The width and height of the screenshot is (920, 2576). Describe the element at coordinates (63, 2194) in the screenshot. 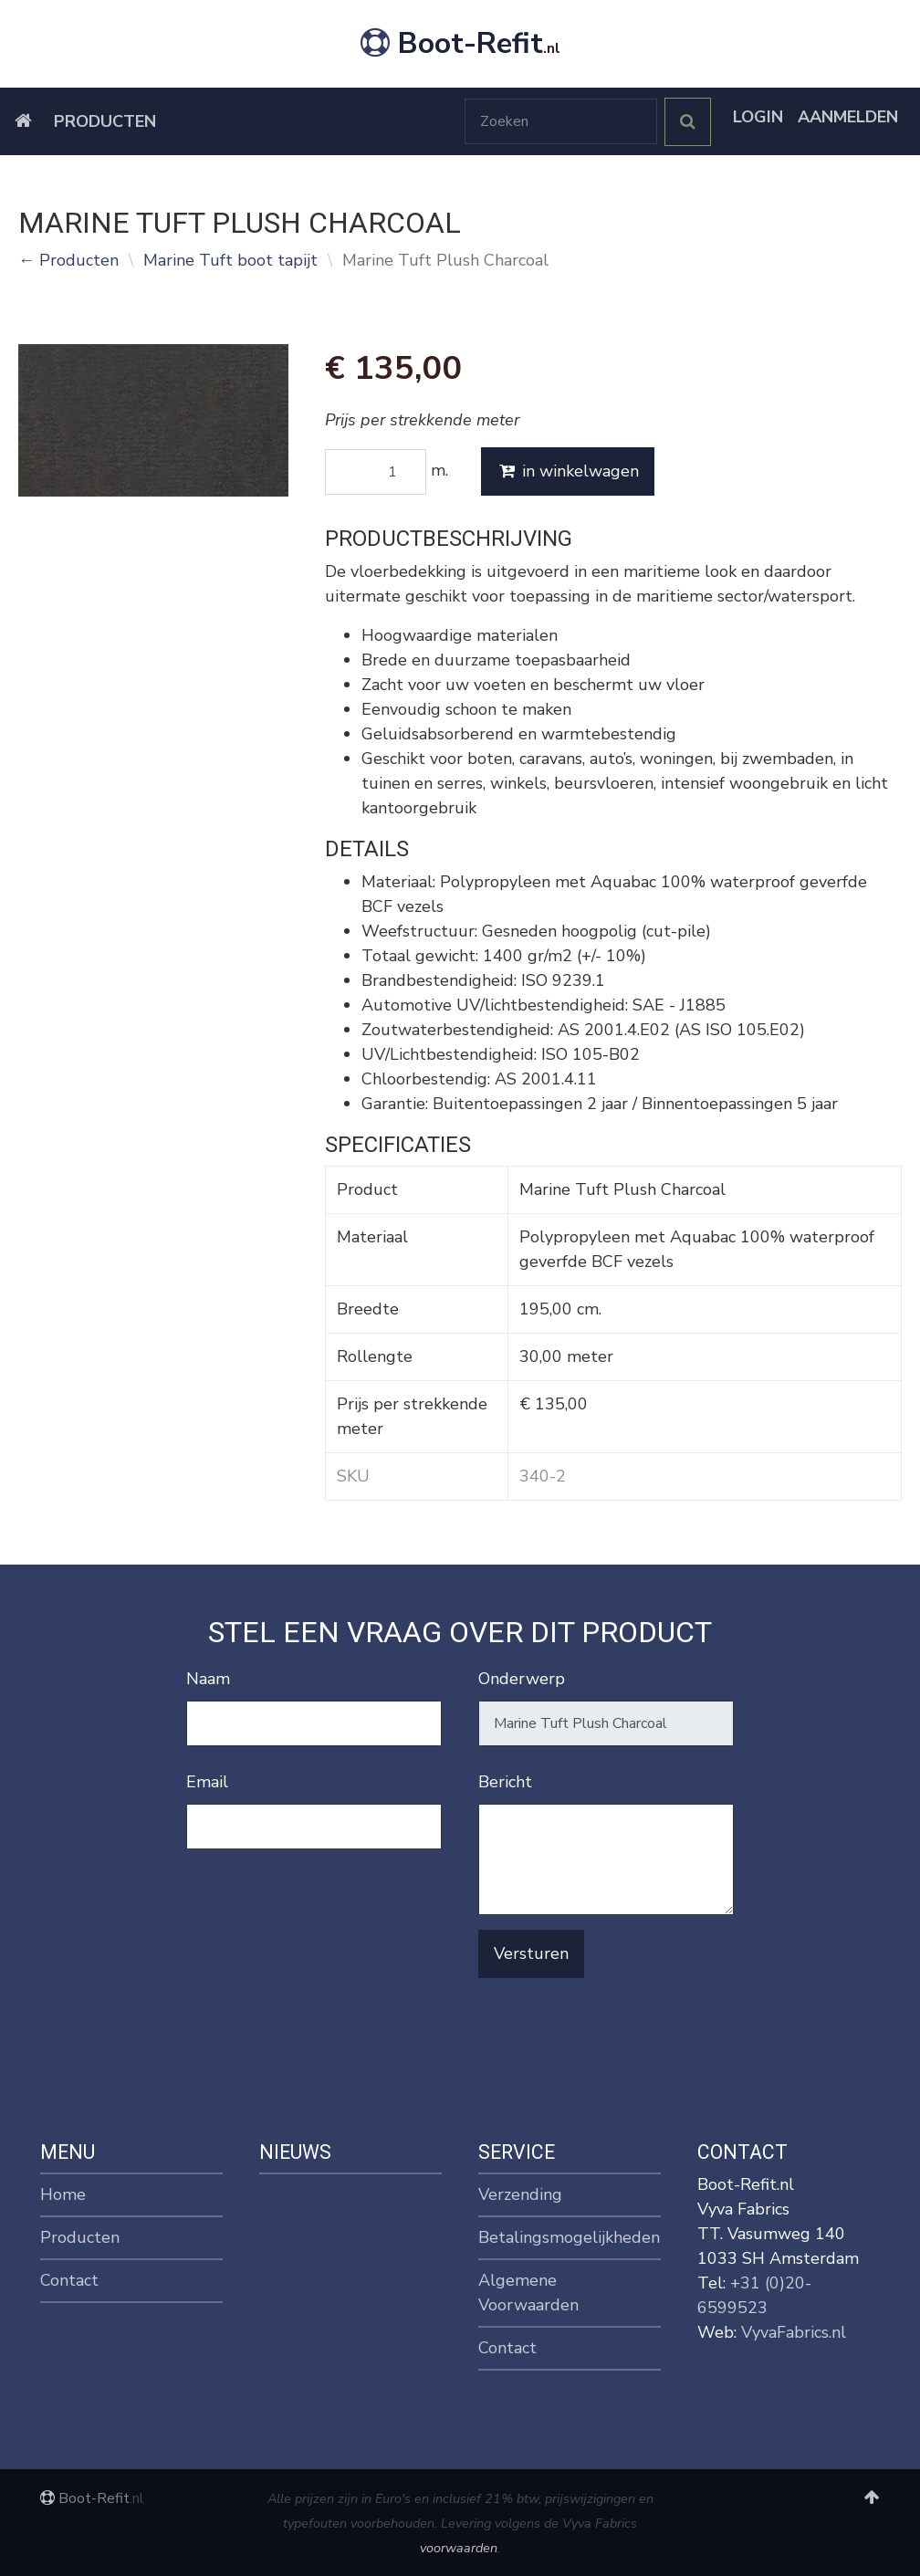

I see `Home` at that location.